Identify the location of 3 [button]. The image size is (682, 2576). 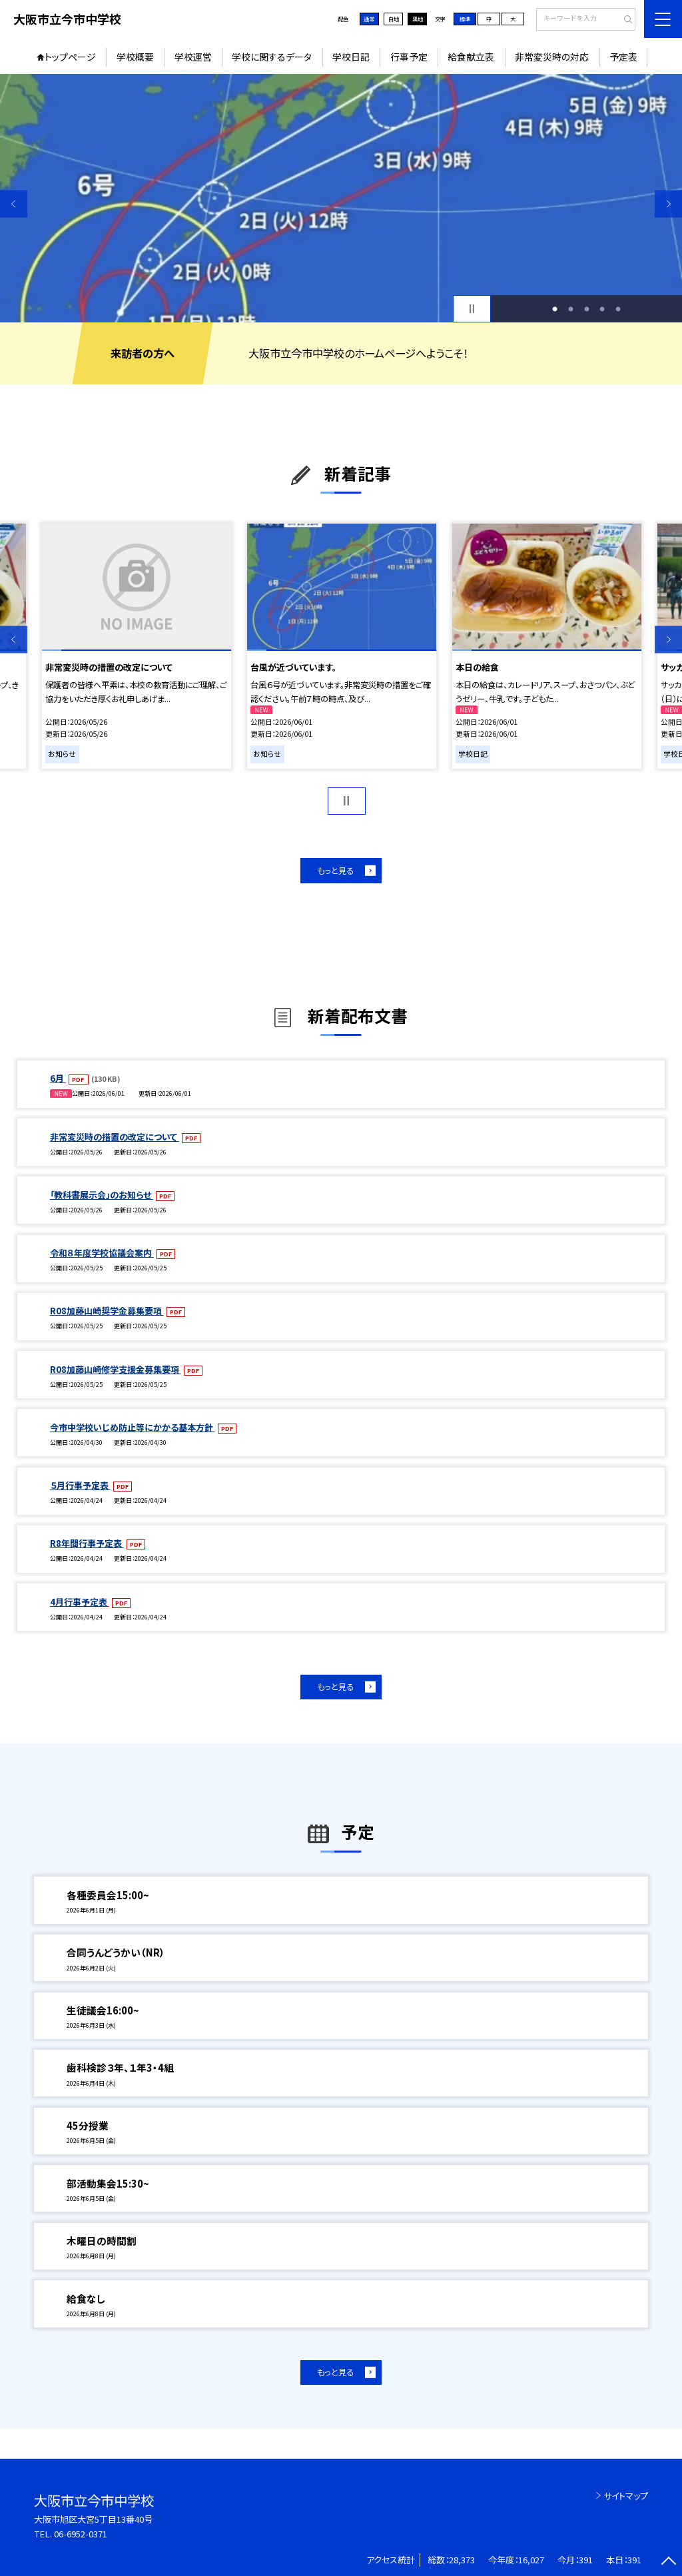
(586, 309).